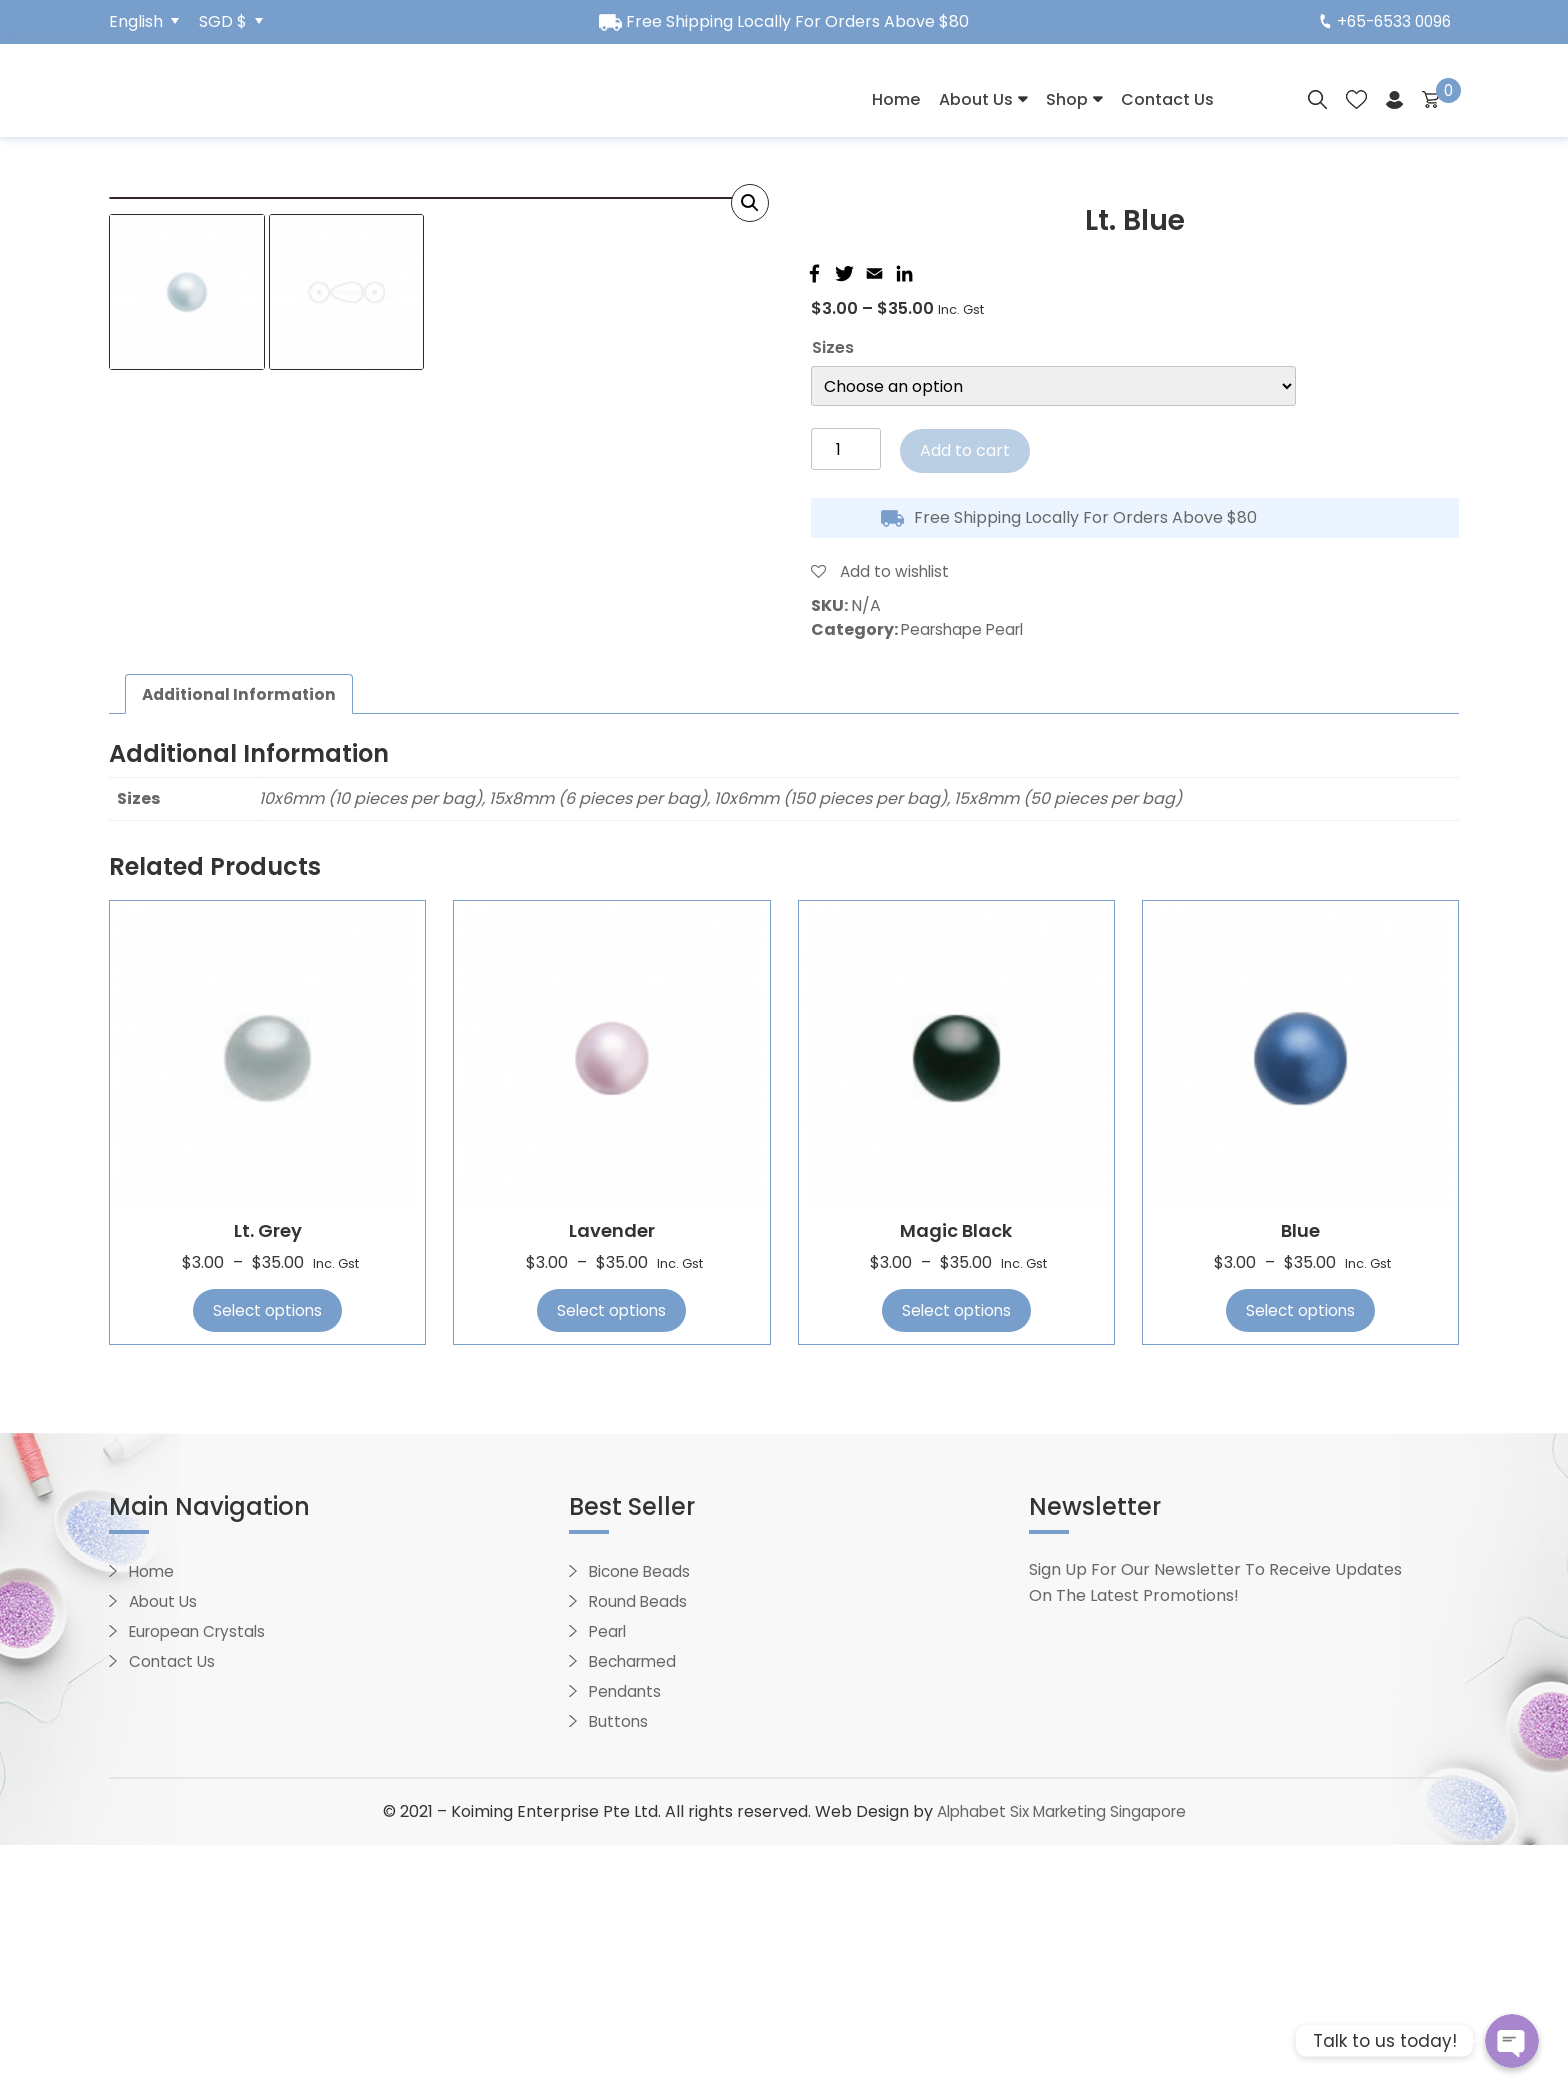 The width and height of the screenshot is (1568, 2097). What do you see at coordinates (267, 1562) in the screenshot?
I see `Select options [Select options for “Lt. Grey”]` at bounding box center [267, 1562].